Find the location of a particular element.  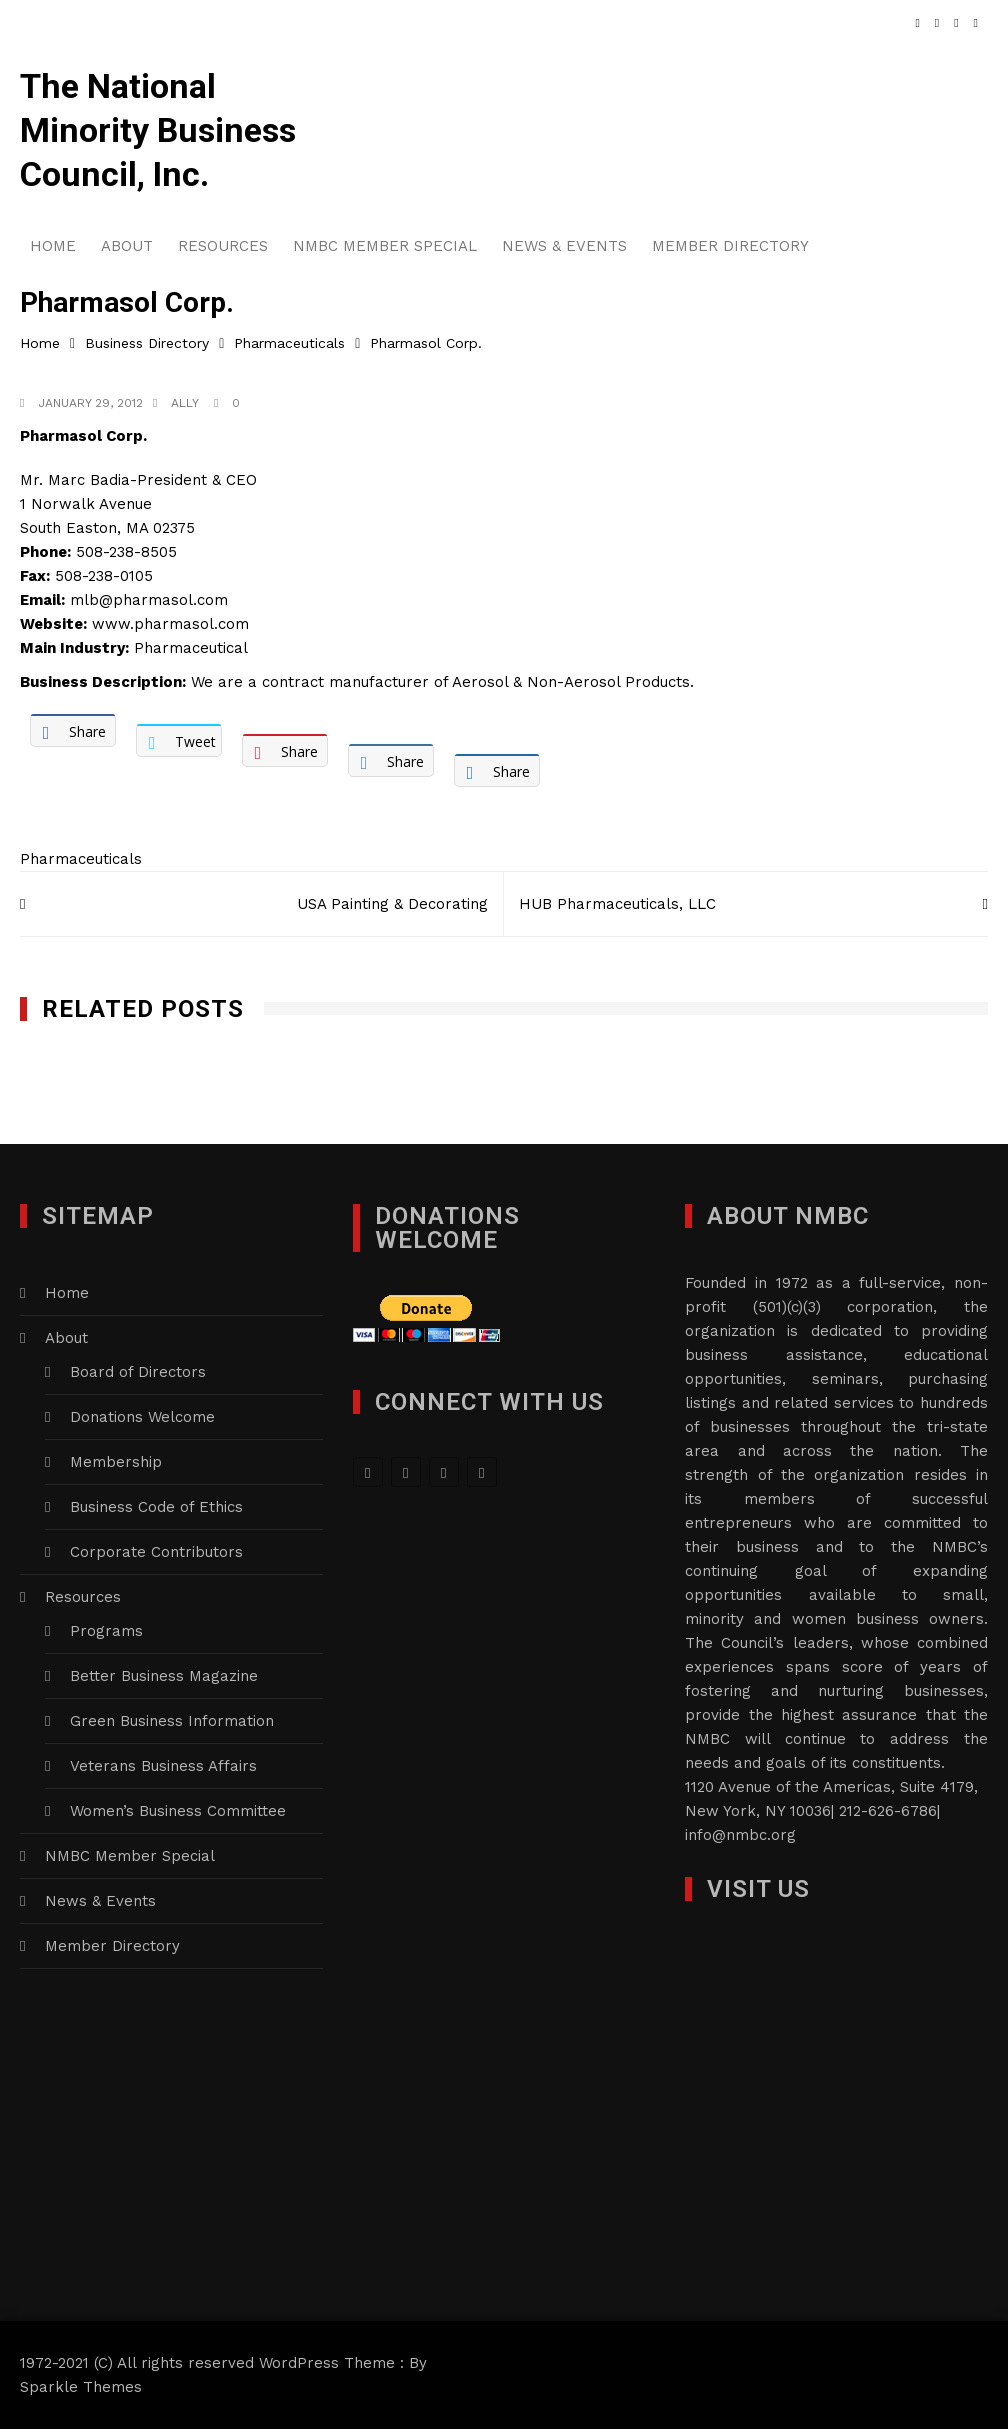

About is located at coordinates (127, 246).